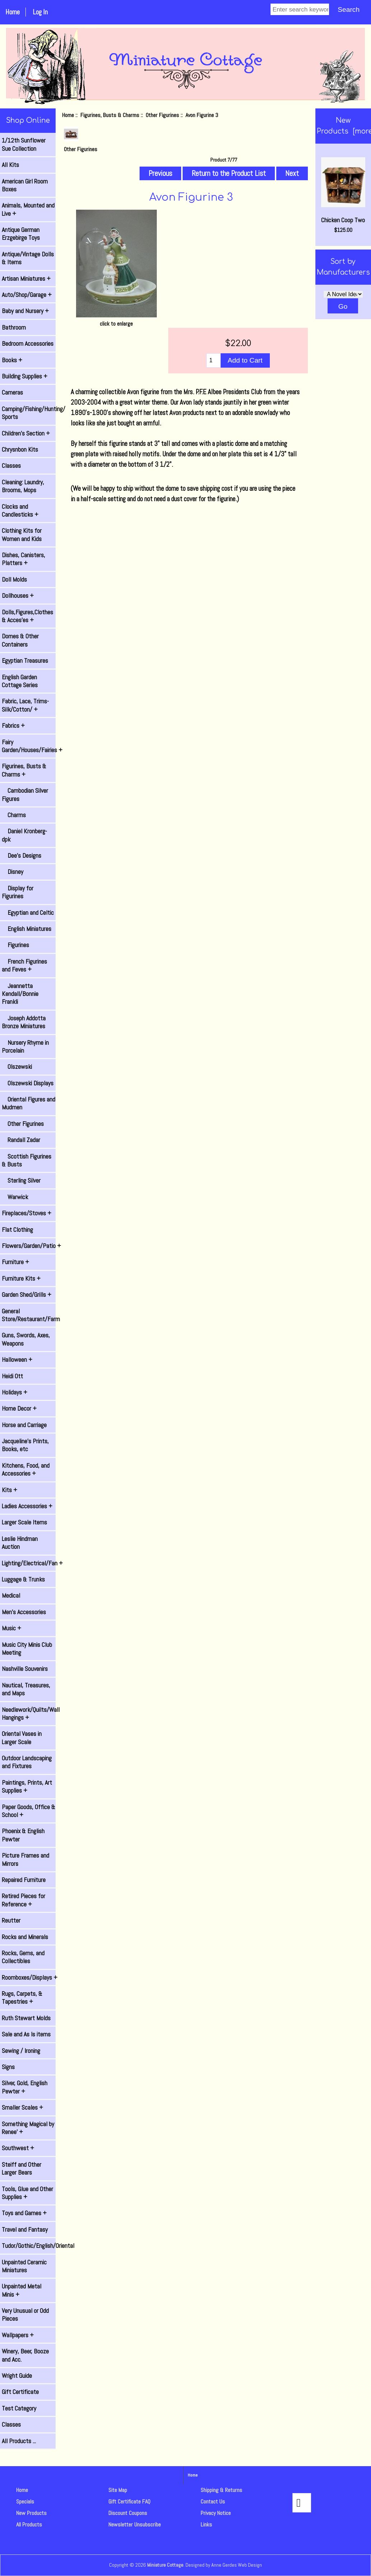 The image size is (371, 2576). What do you see at coordinates (20, 449) in the screenshot?
I see `Chrysnbon Kits` at bounding box center [20, 449].